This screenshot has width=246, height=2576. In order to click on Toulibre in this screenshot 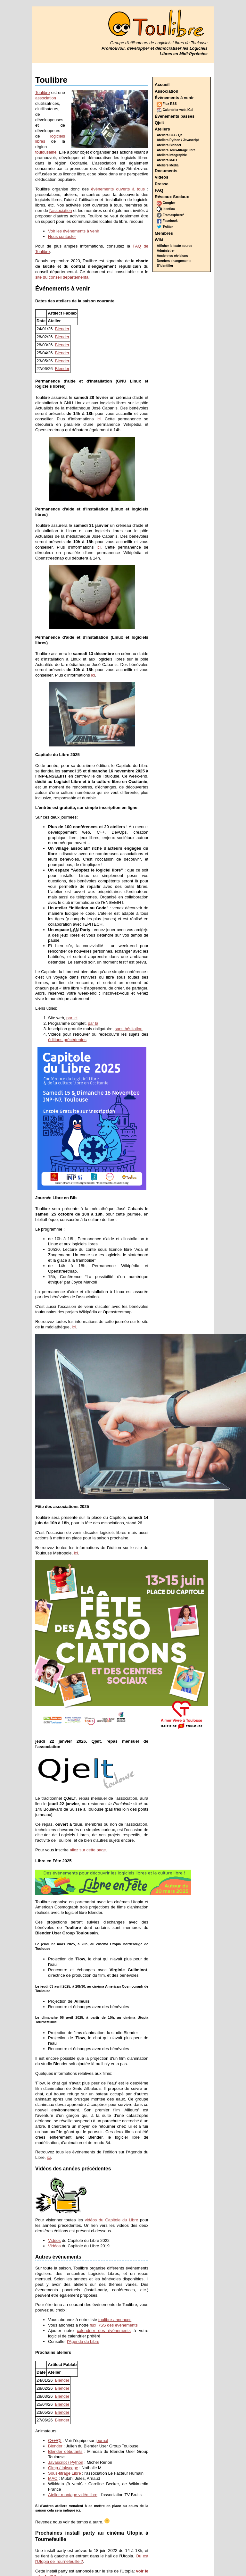, I will do `click(42, 92)`.